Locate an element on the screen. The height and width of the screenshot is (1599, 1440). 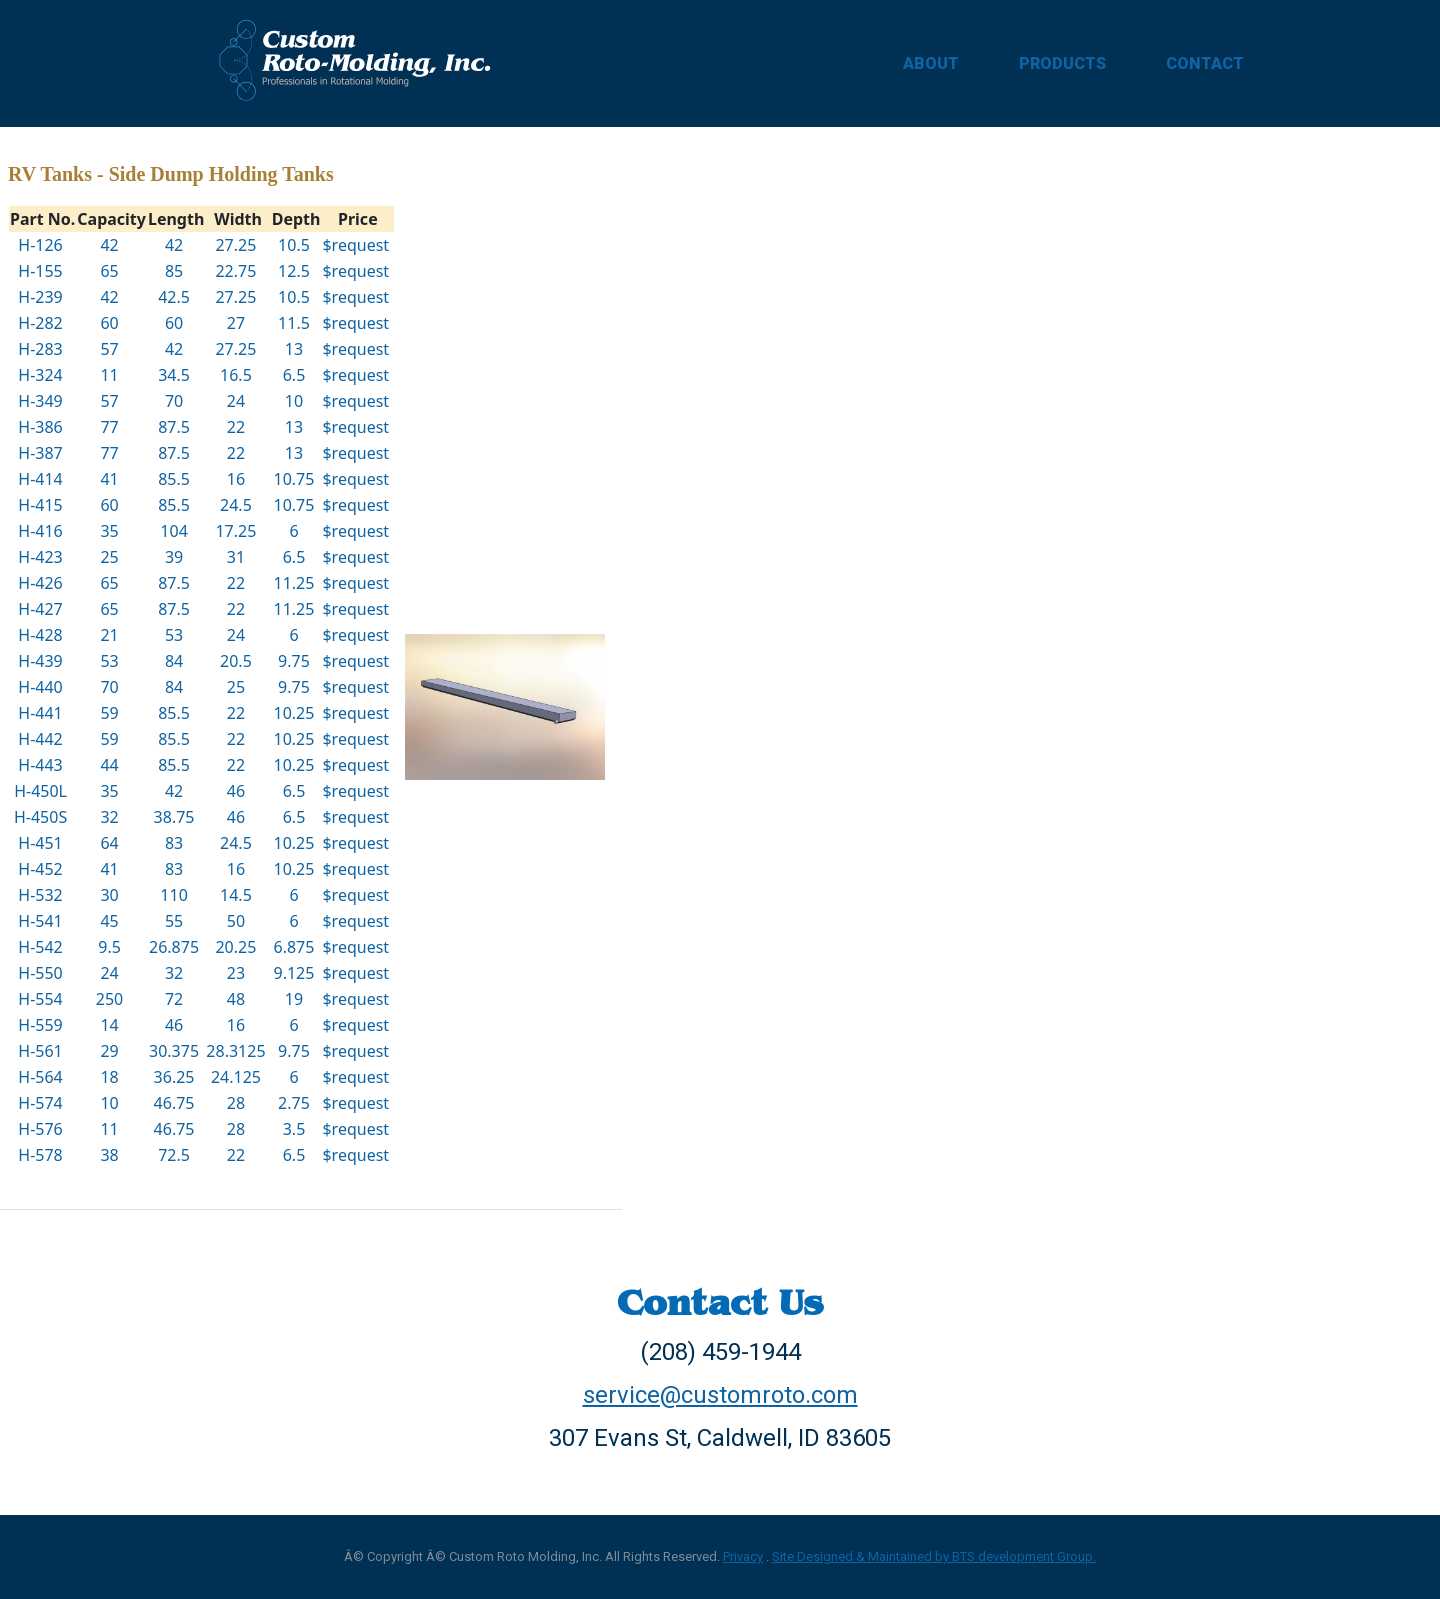
H-564 is located at coordinates (40, 1077).